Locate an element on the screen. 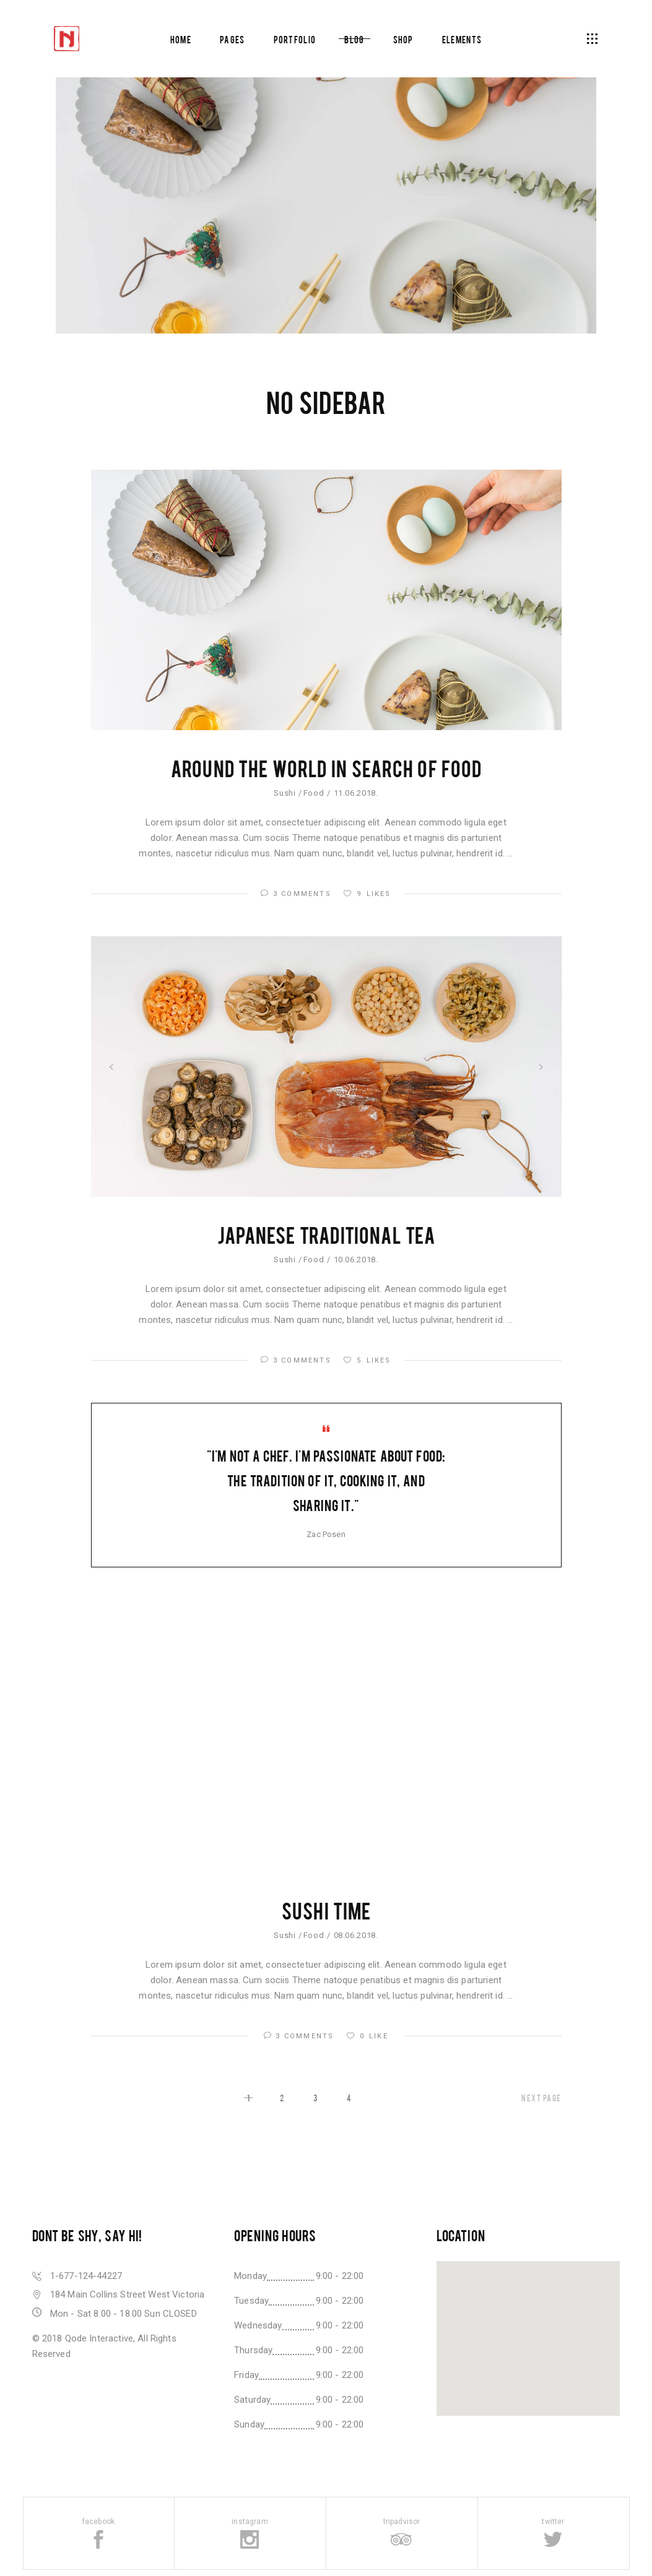  10.06.2018. is located at coordinates (356, 1259).